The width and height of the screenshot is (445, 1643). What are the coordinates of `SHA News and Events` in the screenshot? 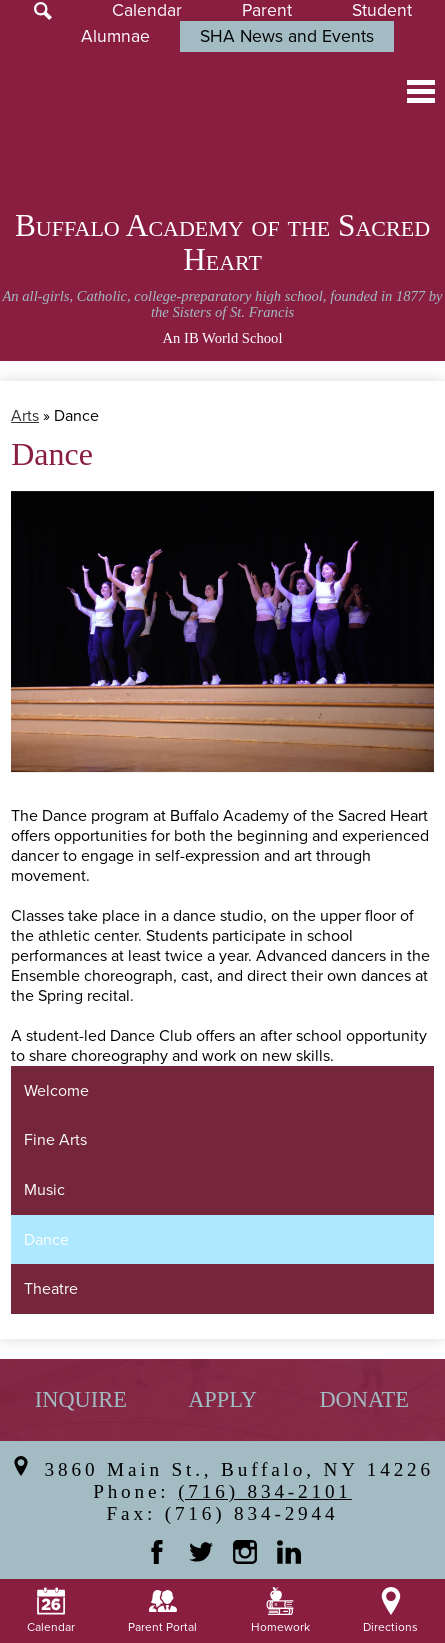 It's located at (287, 36).